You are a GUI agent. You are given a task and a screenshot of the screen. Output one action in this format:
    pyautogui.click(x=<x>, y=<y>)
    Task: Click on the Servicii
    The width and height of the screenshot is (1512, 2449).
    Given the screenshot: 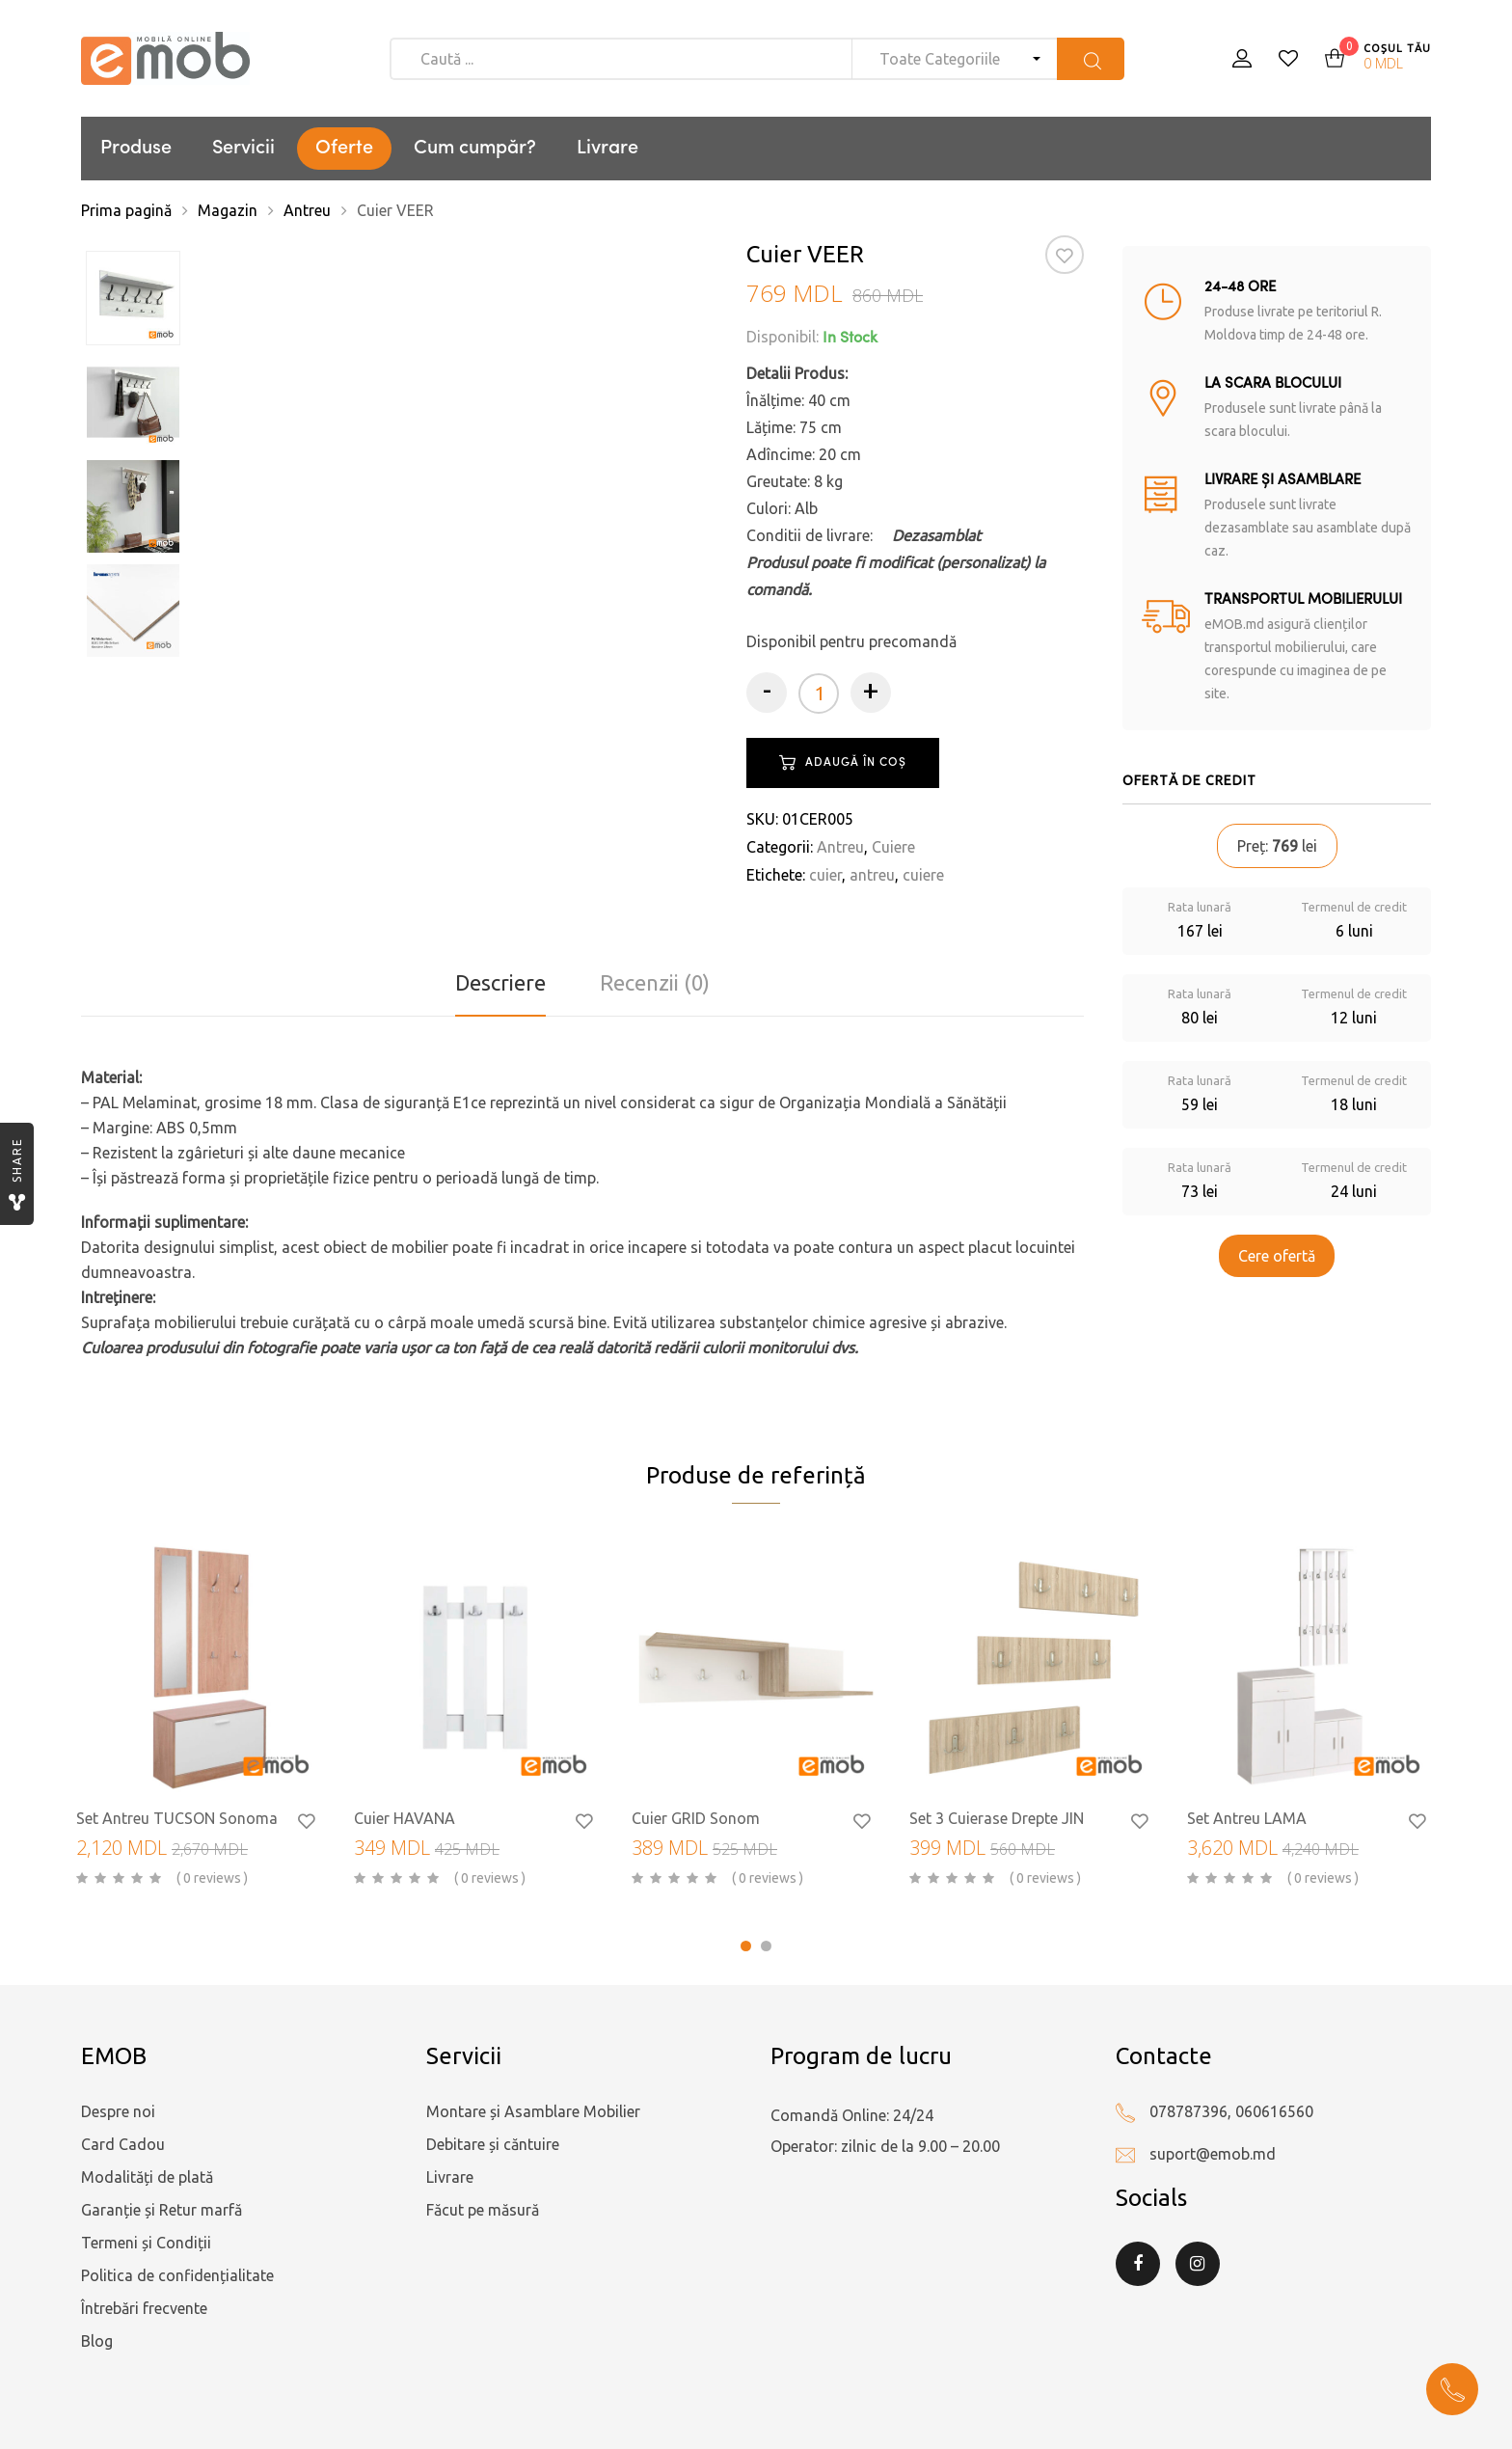 What is the action you would take?
    pyautogui.click(x=243, y=148)
    